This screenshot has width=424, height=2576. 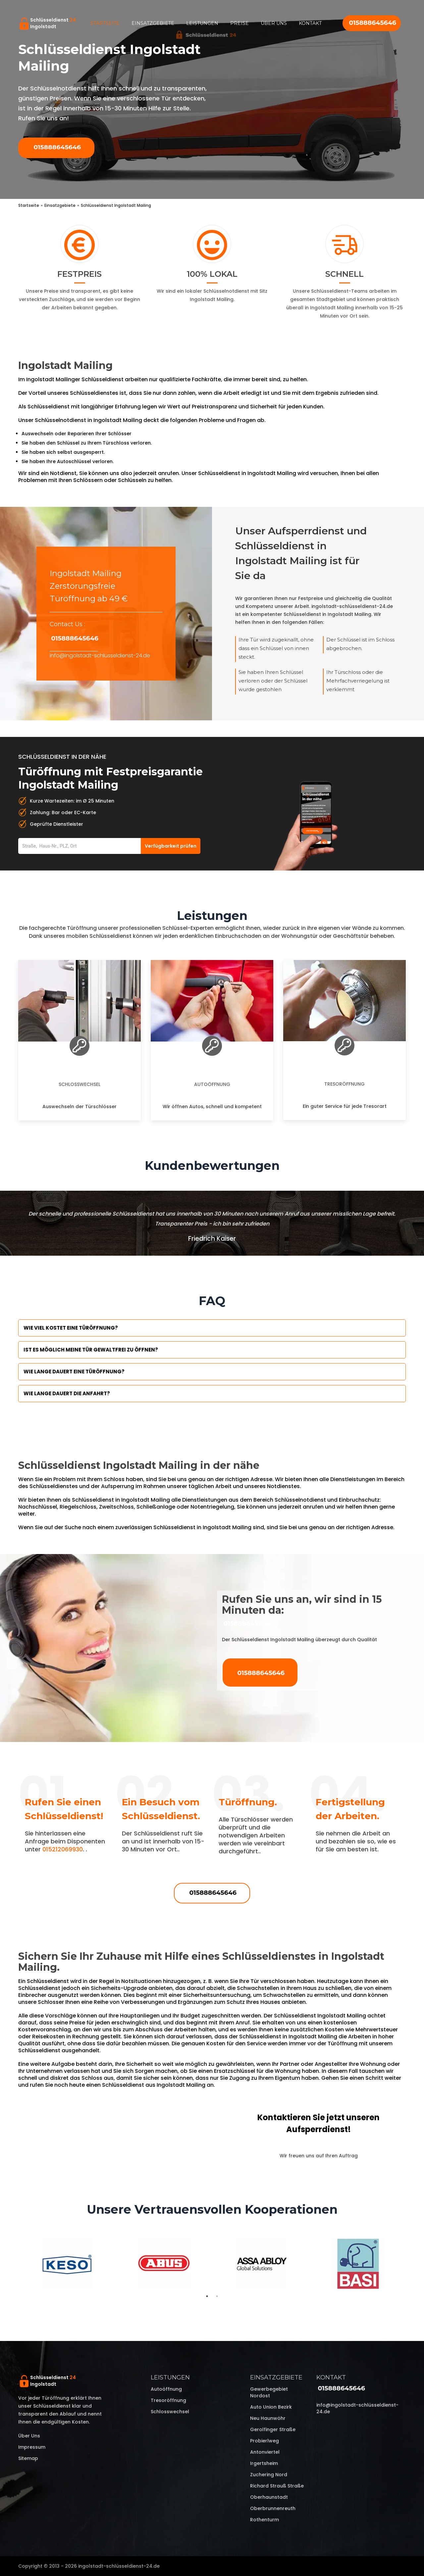 What do you see at coordinates (272, 2508) in the screenshot?
I see `Oberbrunnenreuth` at bounding box center [272, 2508].